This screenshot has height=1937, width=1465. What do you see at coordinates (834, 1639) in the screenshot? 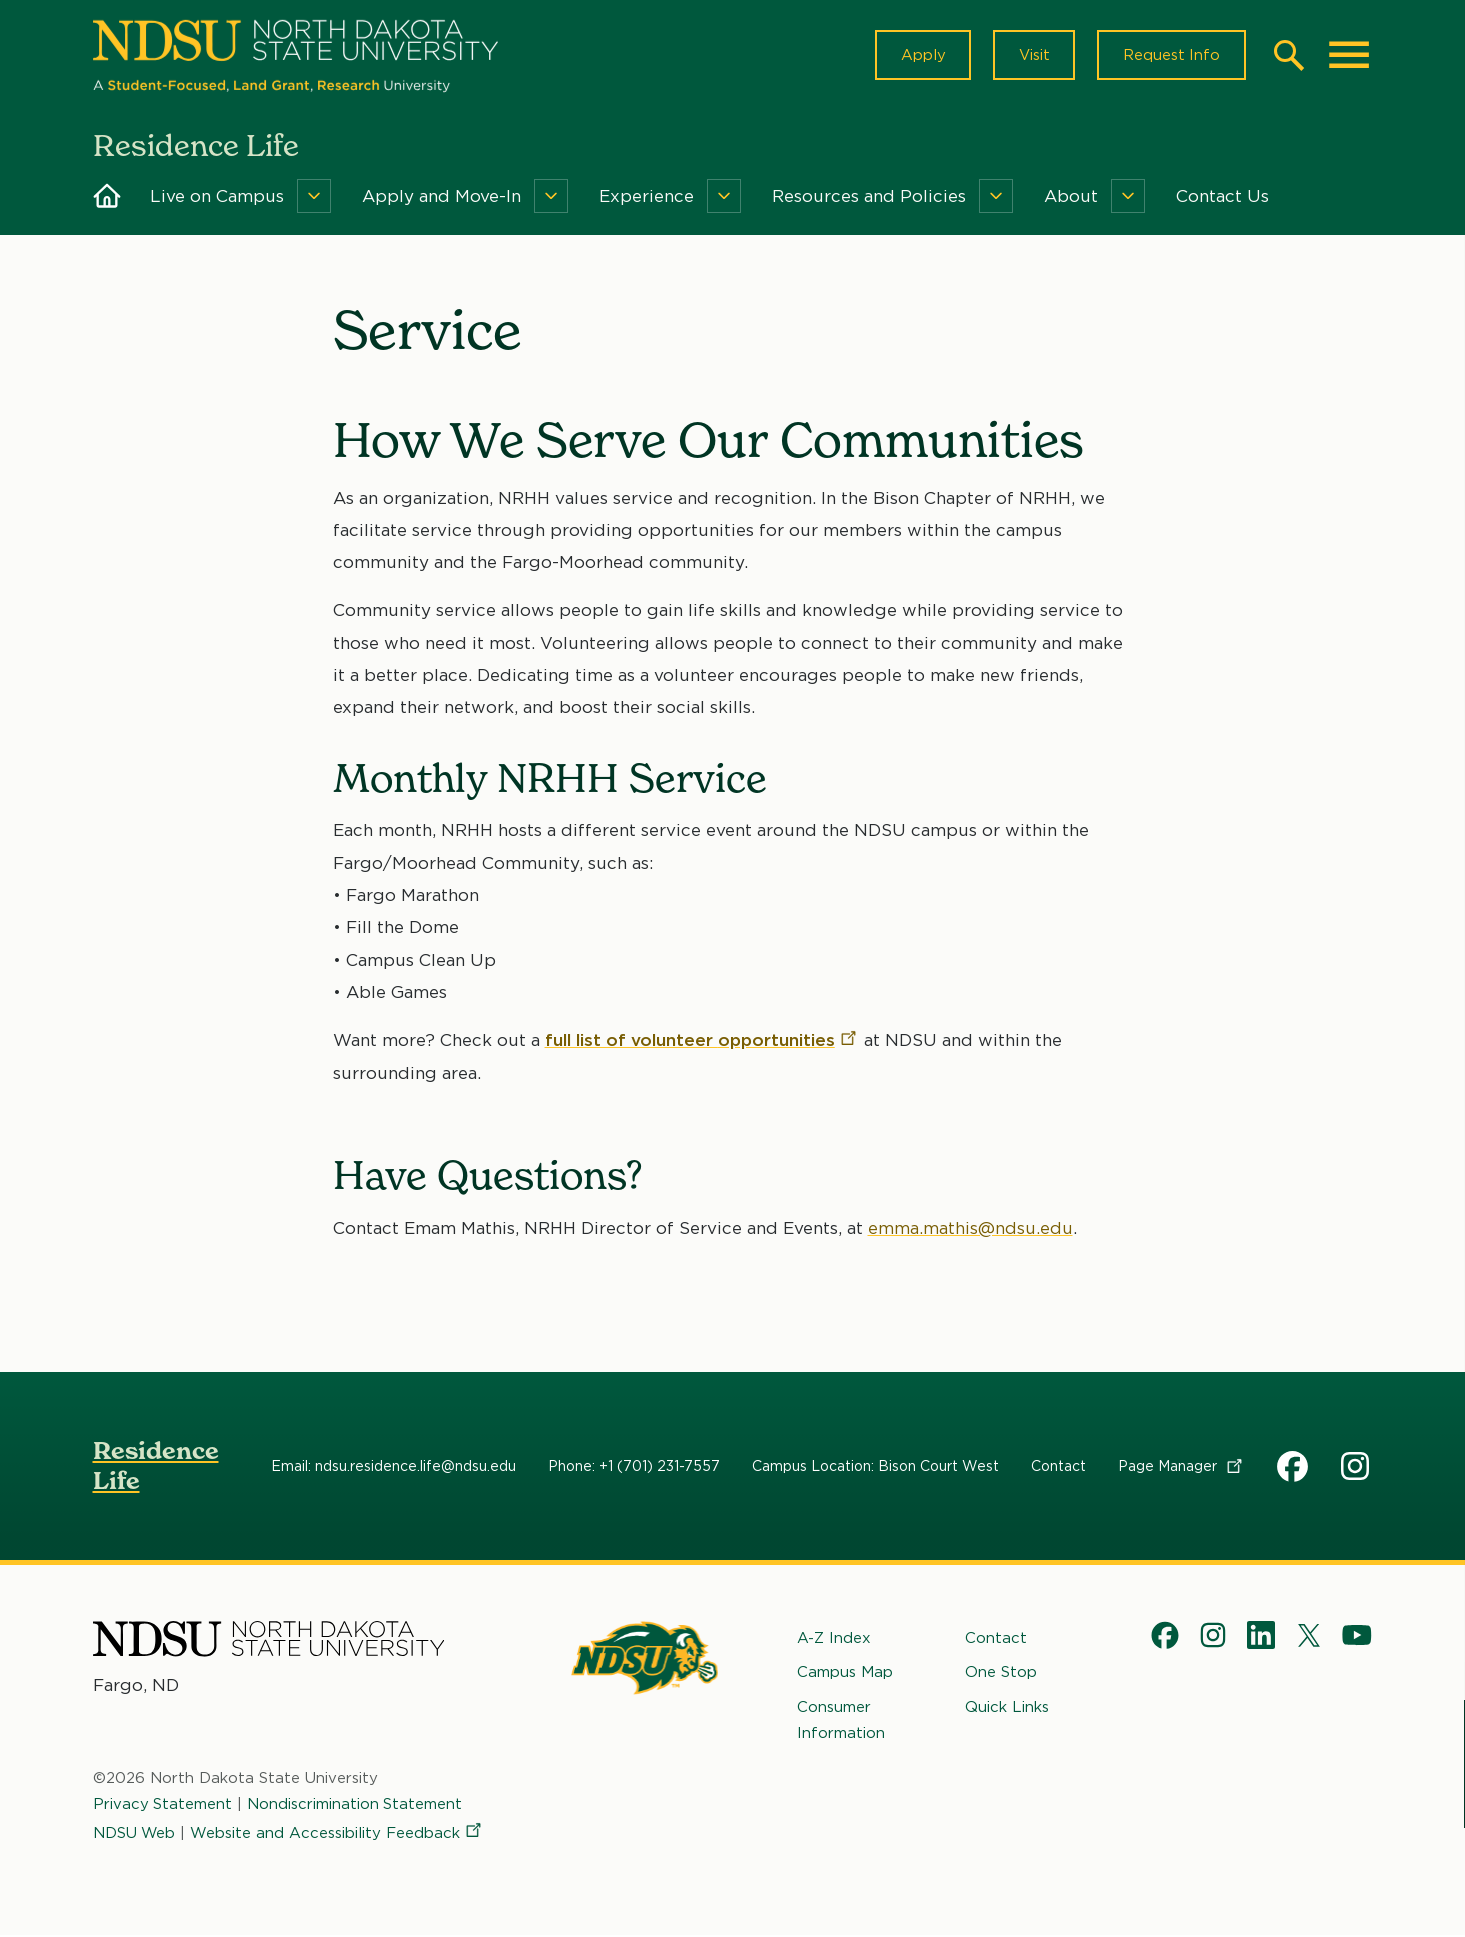
I see `A-Z Index` at bounding box center [834, 1639].